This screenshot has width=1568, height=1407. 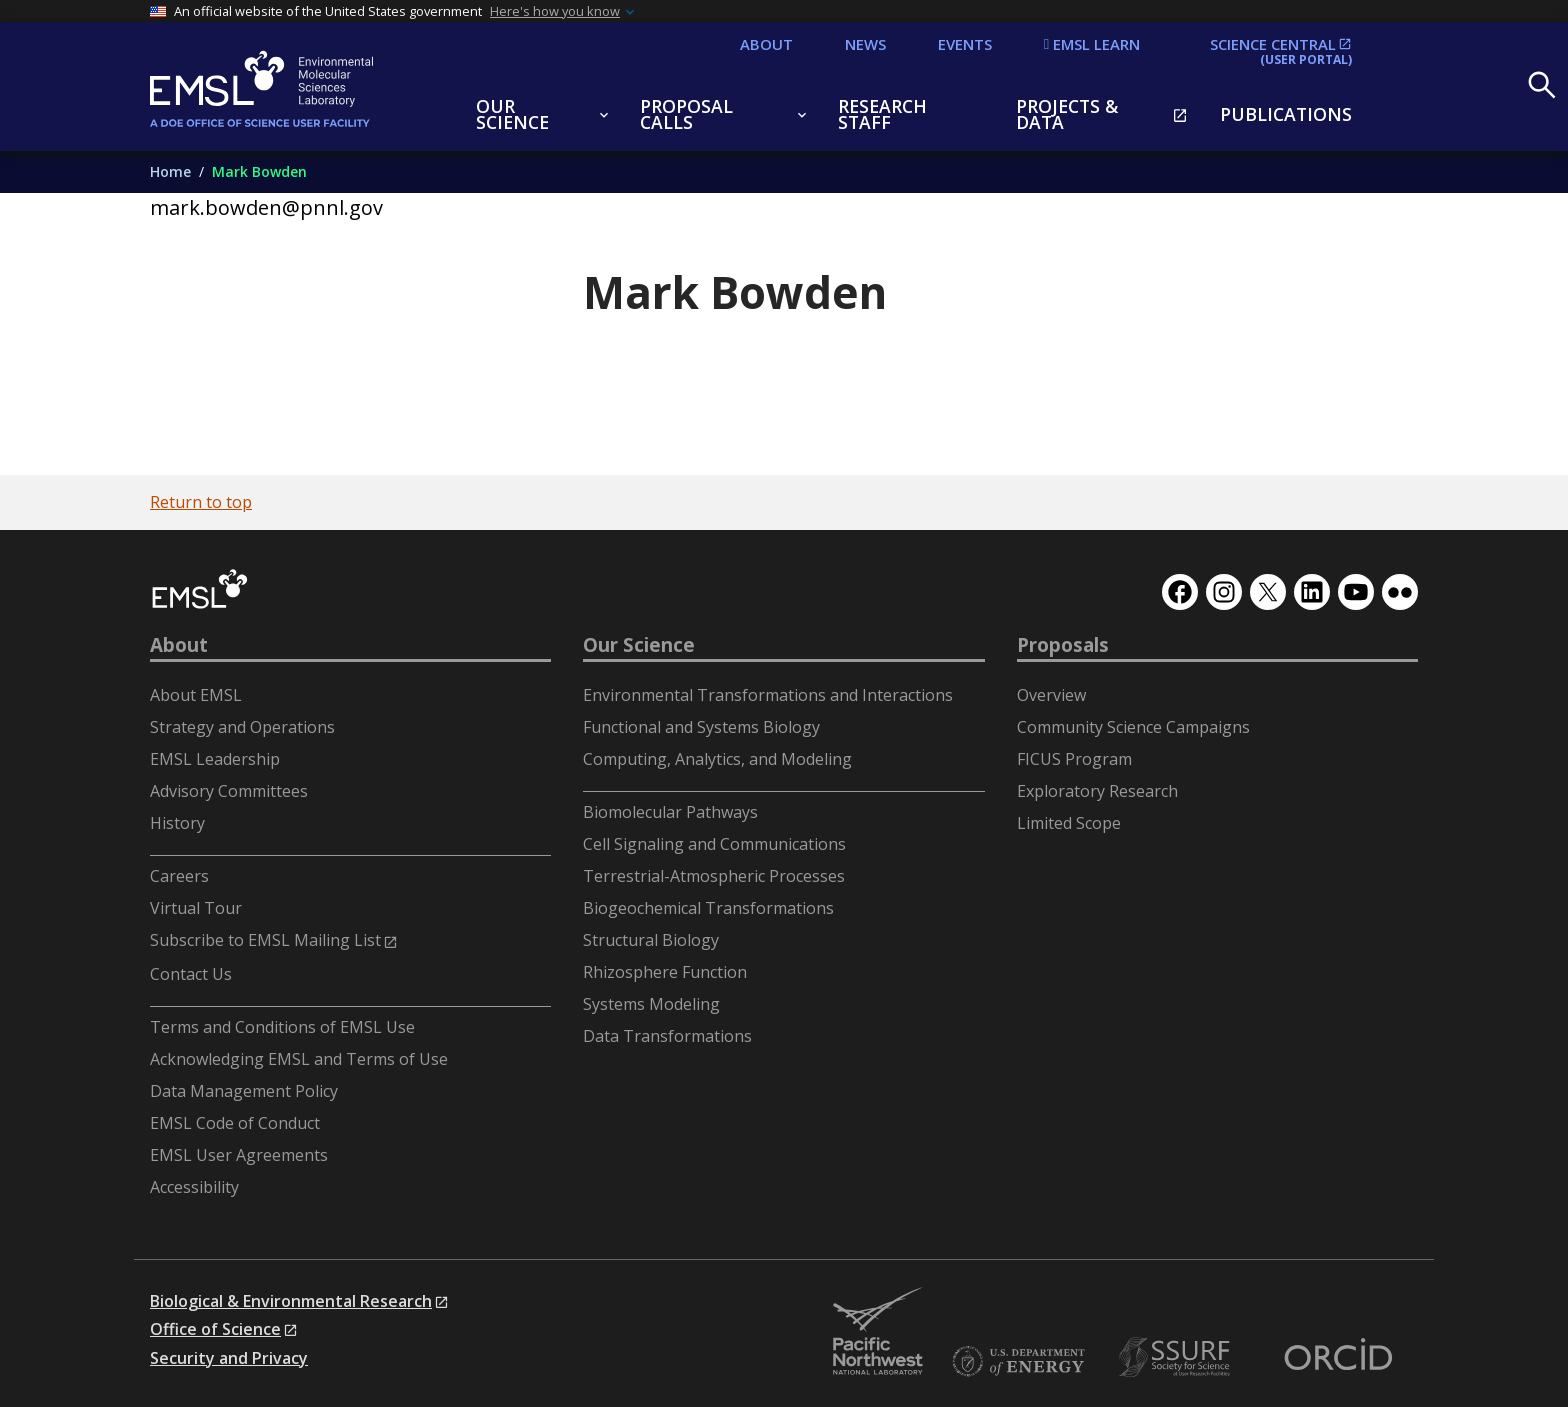 What do you see at coordinates (1063, 645) in the screenshot?
I see `Proposals` at bounding box center [1063, 645].